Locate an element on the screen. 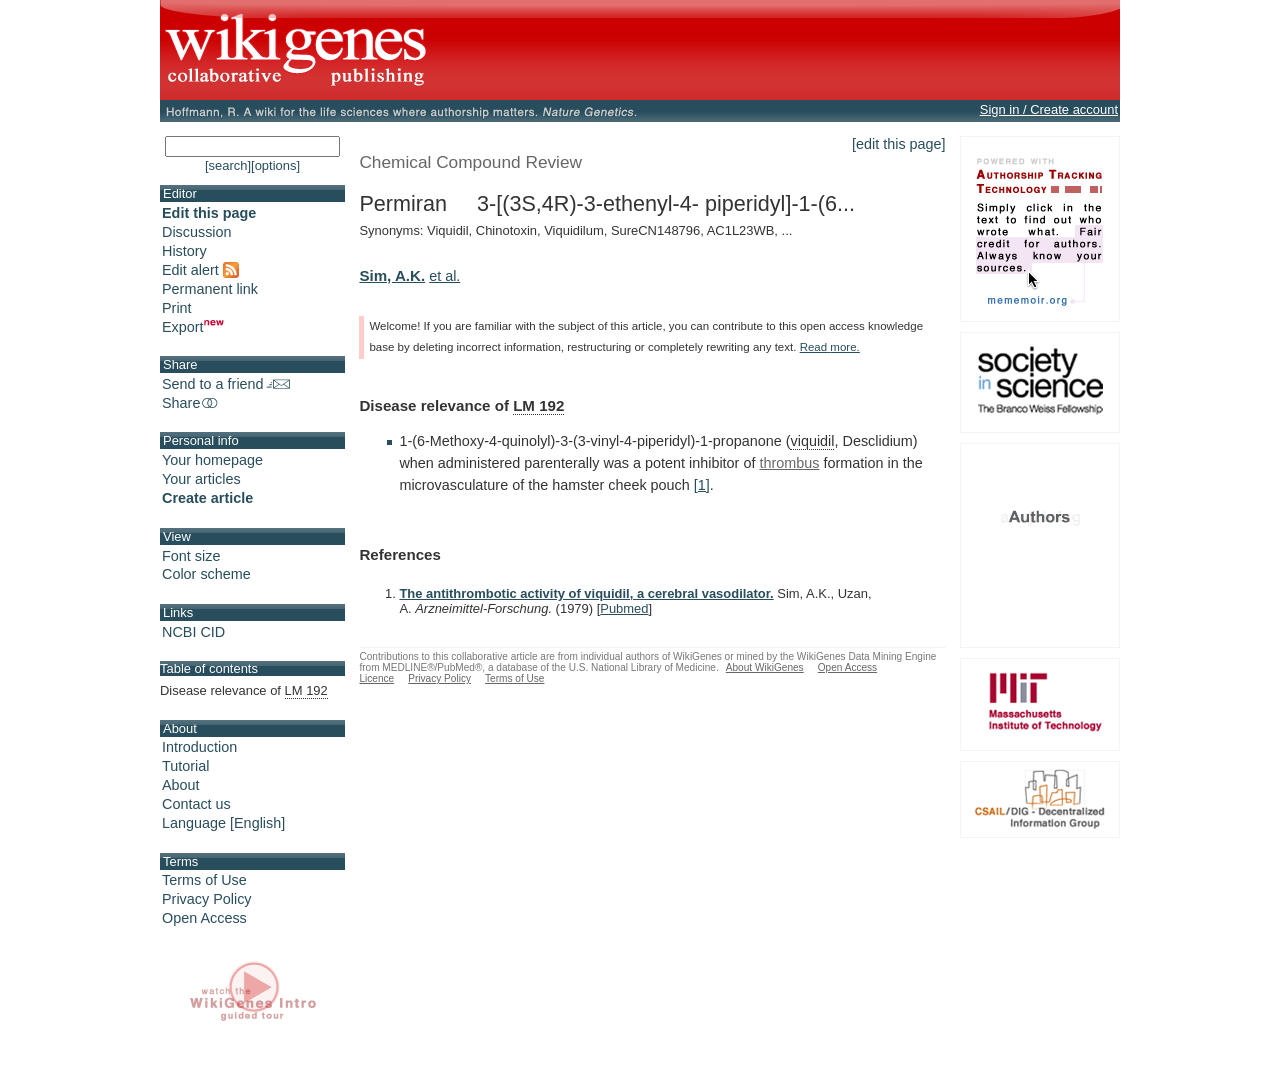  NCBI CID is located at coordinates (193, 632).